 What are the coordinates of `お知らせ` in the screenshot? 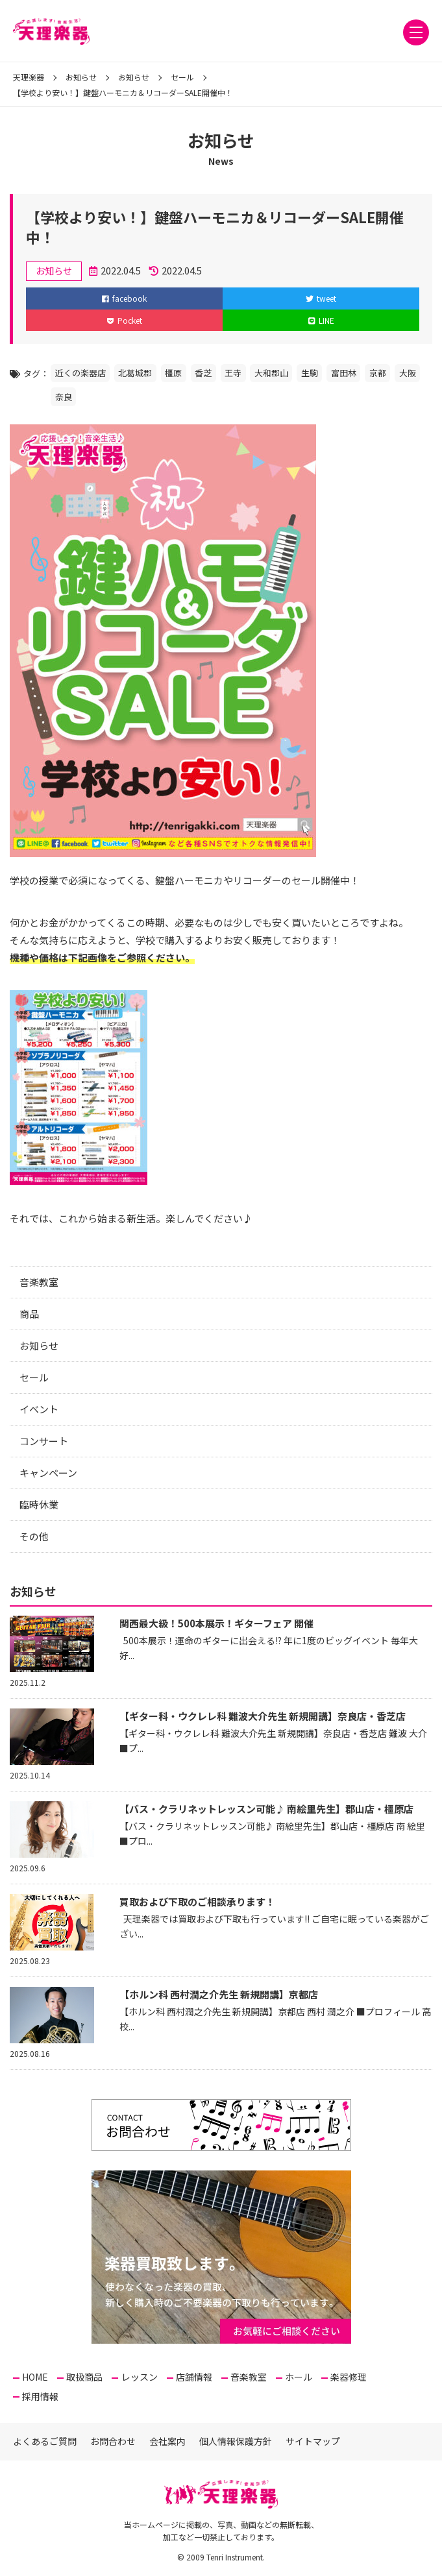 It's located at (38, 1345).